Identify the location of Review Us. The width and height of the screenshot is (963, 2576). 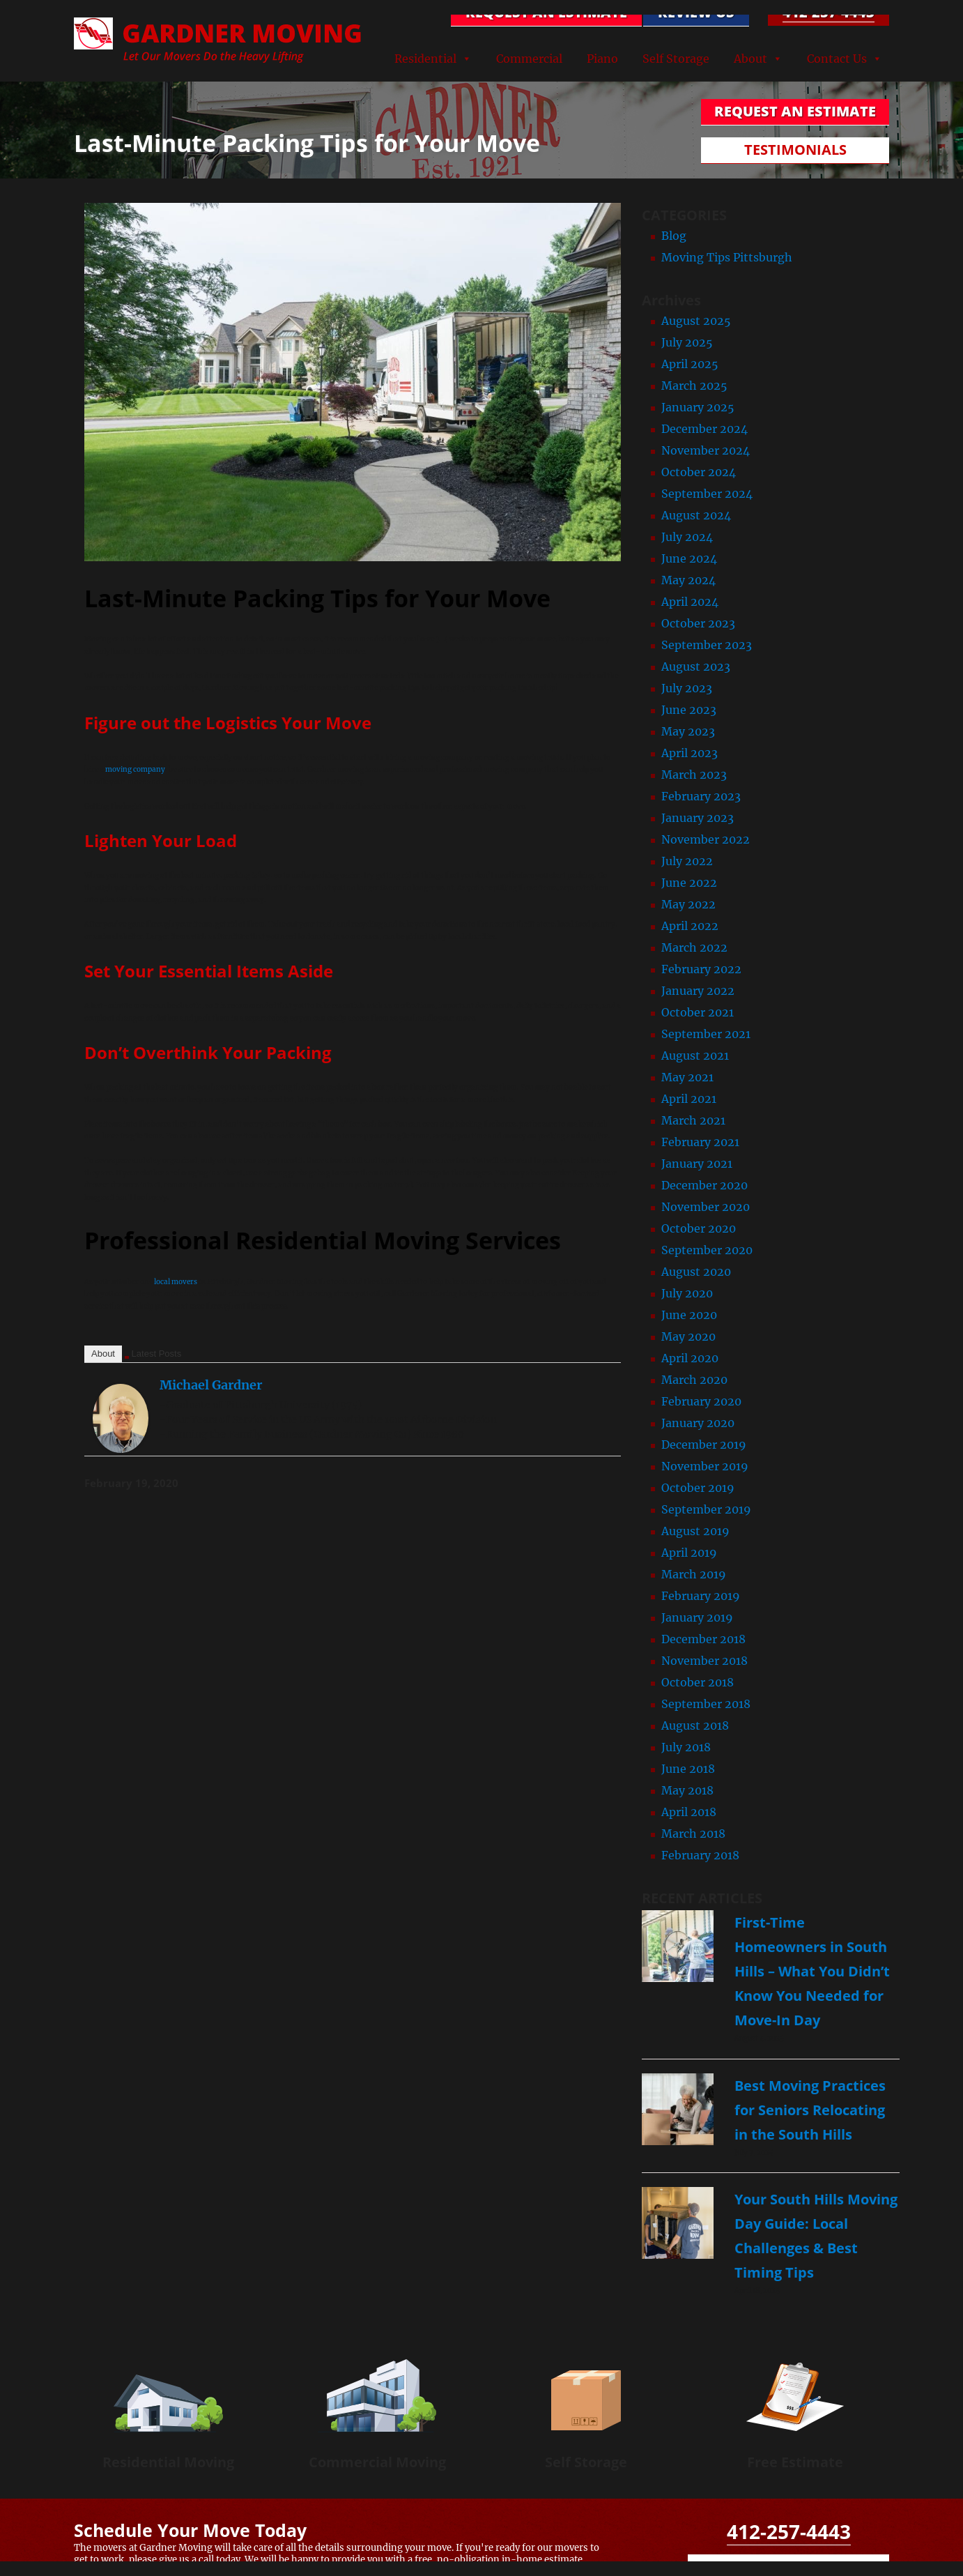
(696, 12).